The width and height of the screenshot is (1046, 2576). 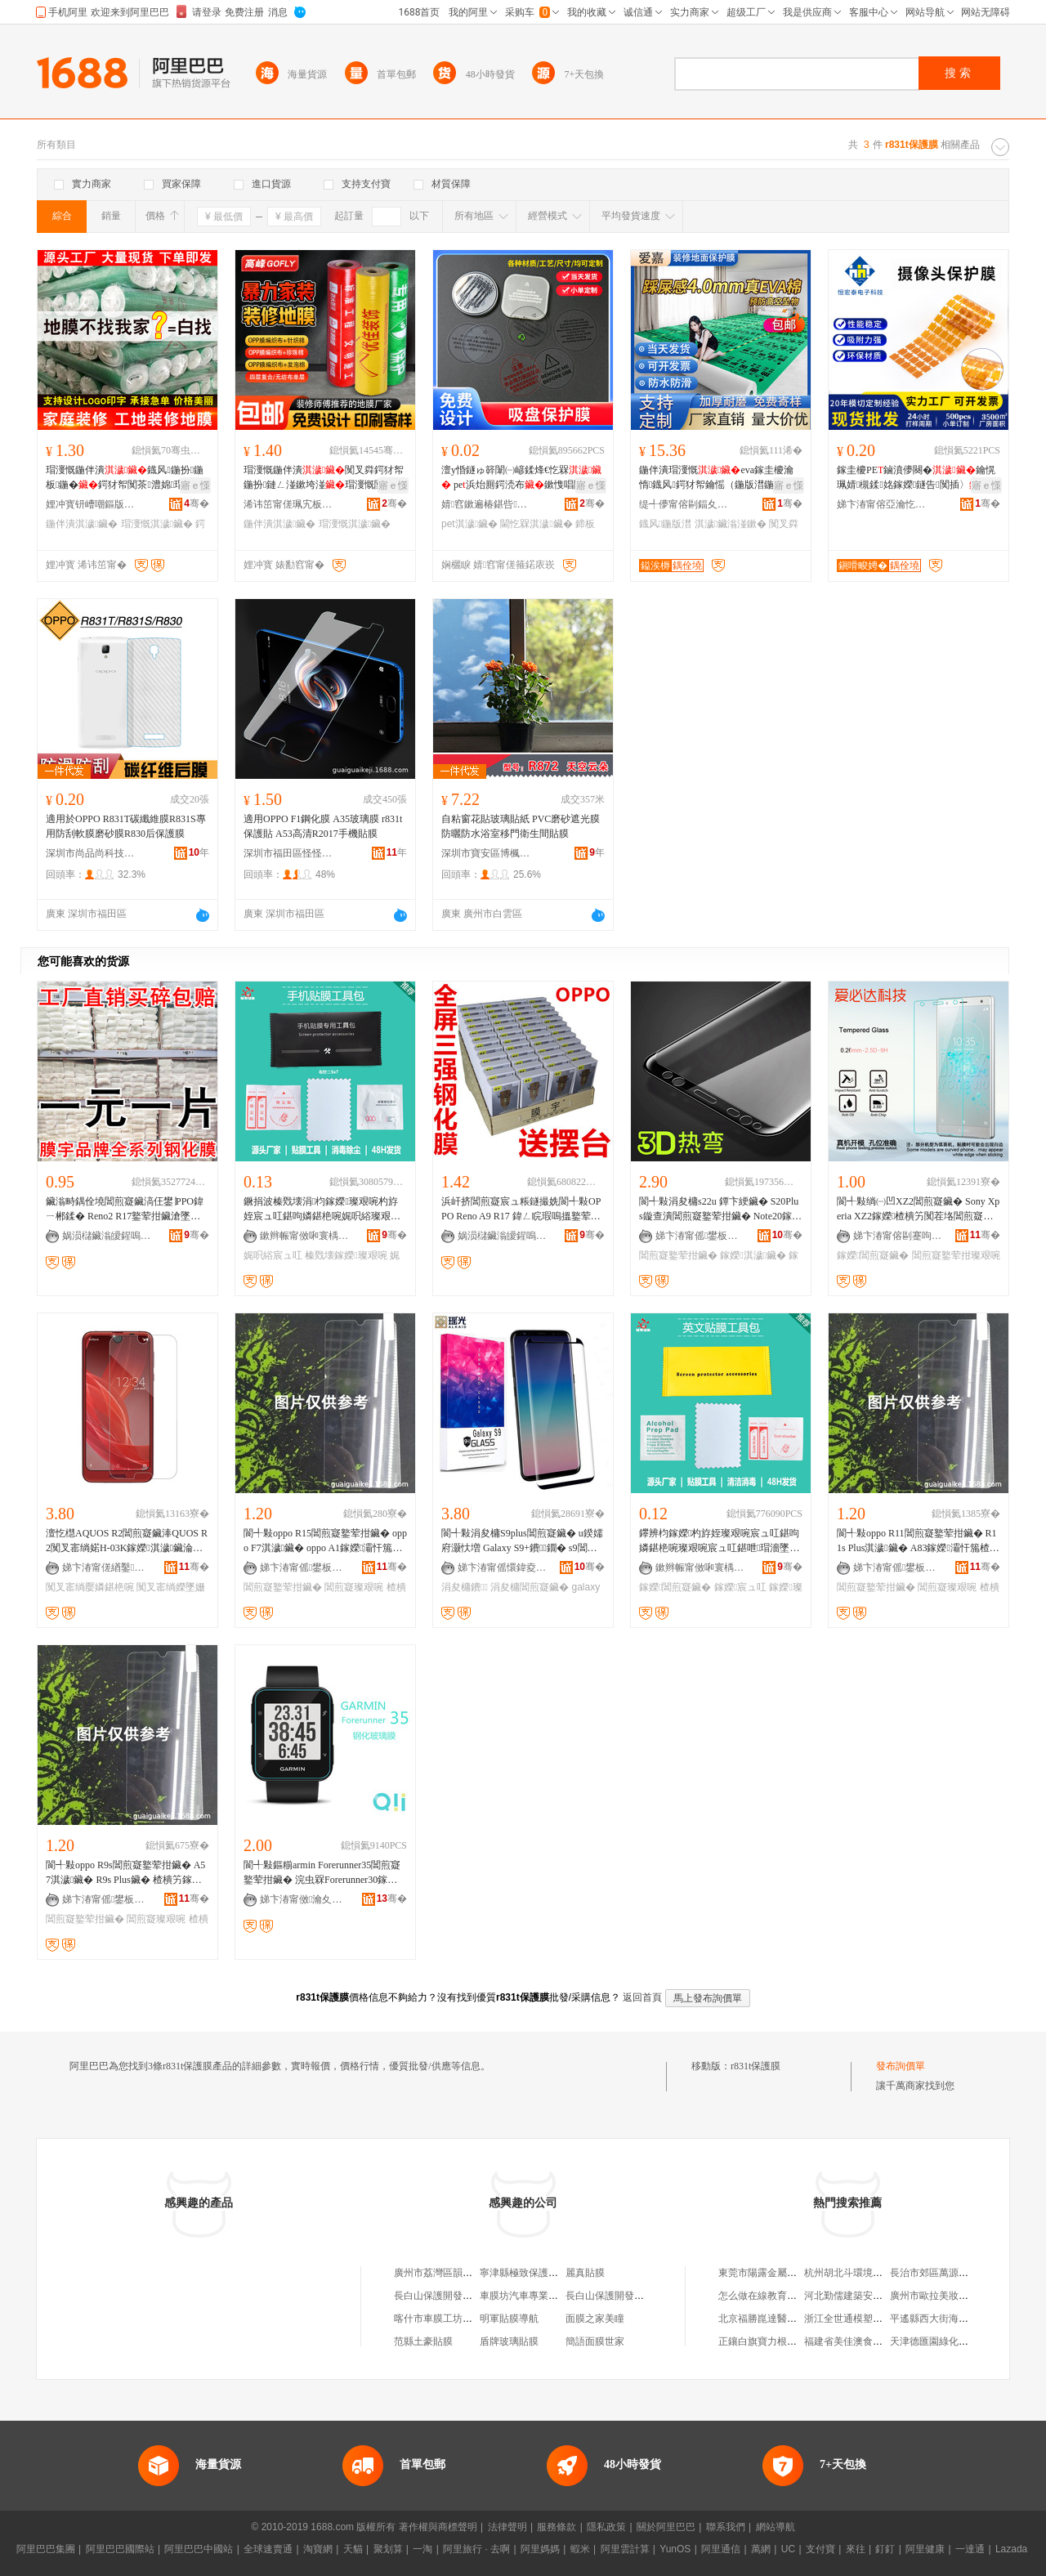 What do you see at coordinates (538, 2273) in the screenshot?
I see `寧津縣極致保護汽車貼膜店` at bounding box center [538, 2273].